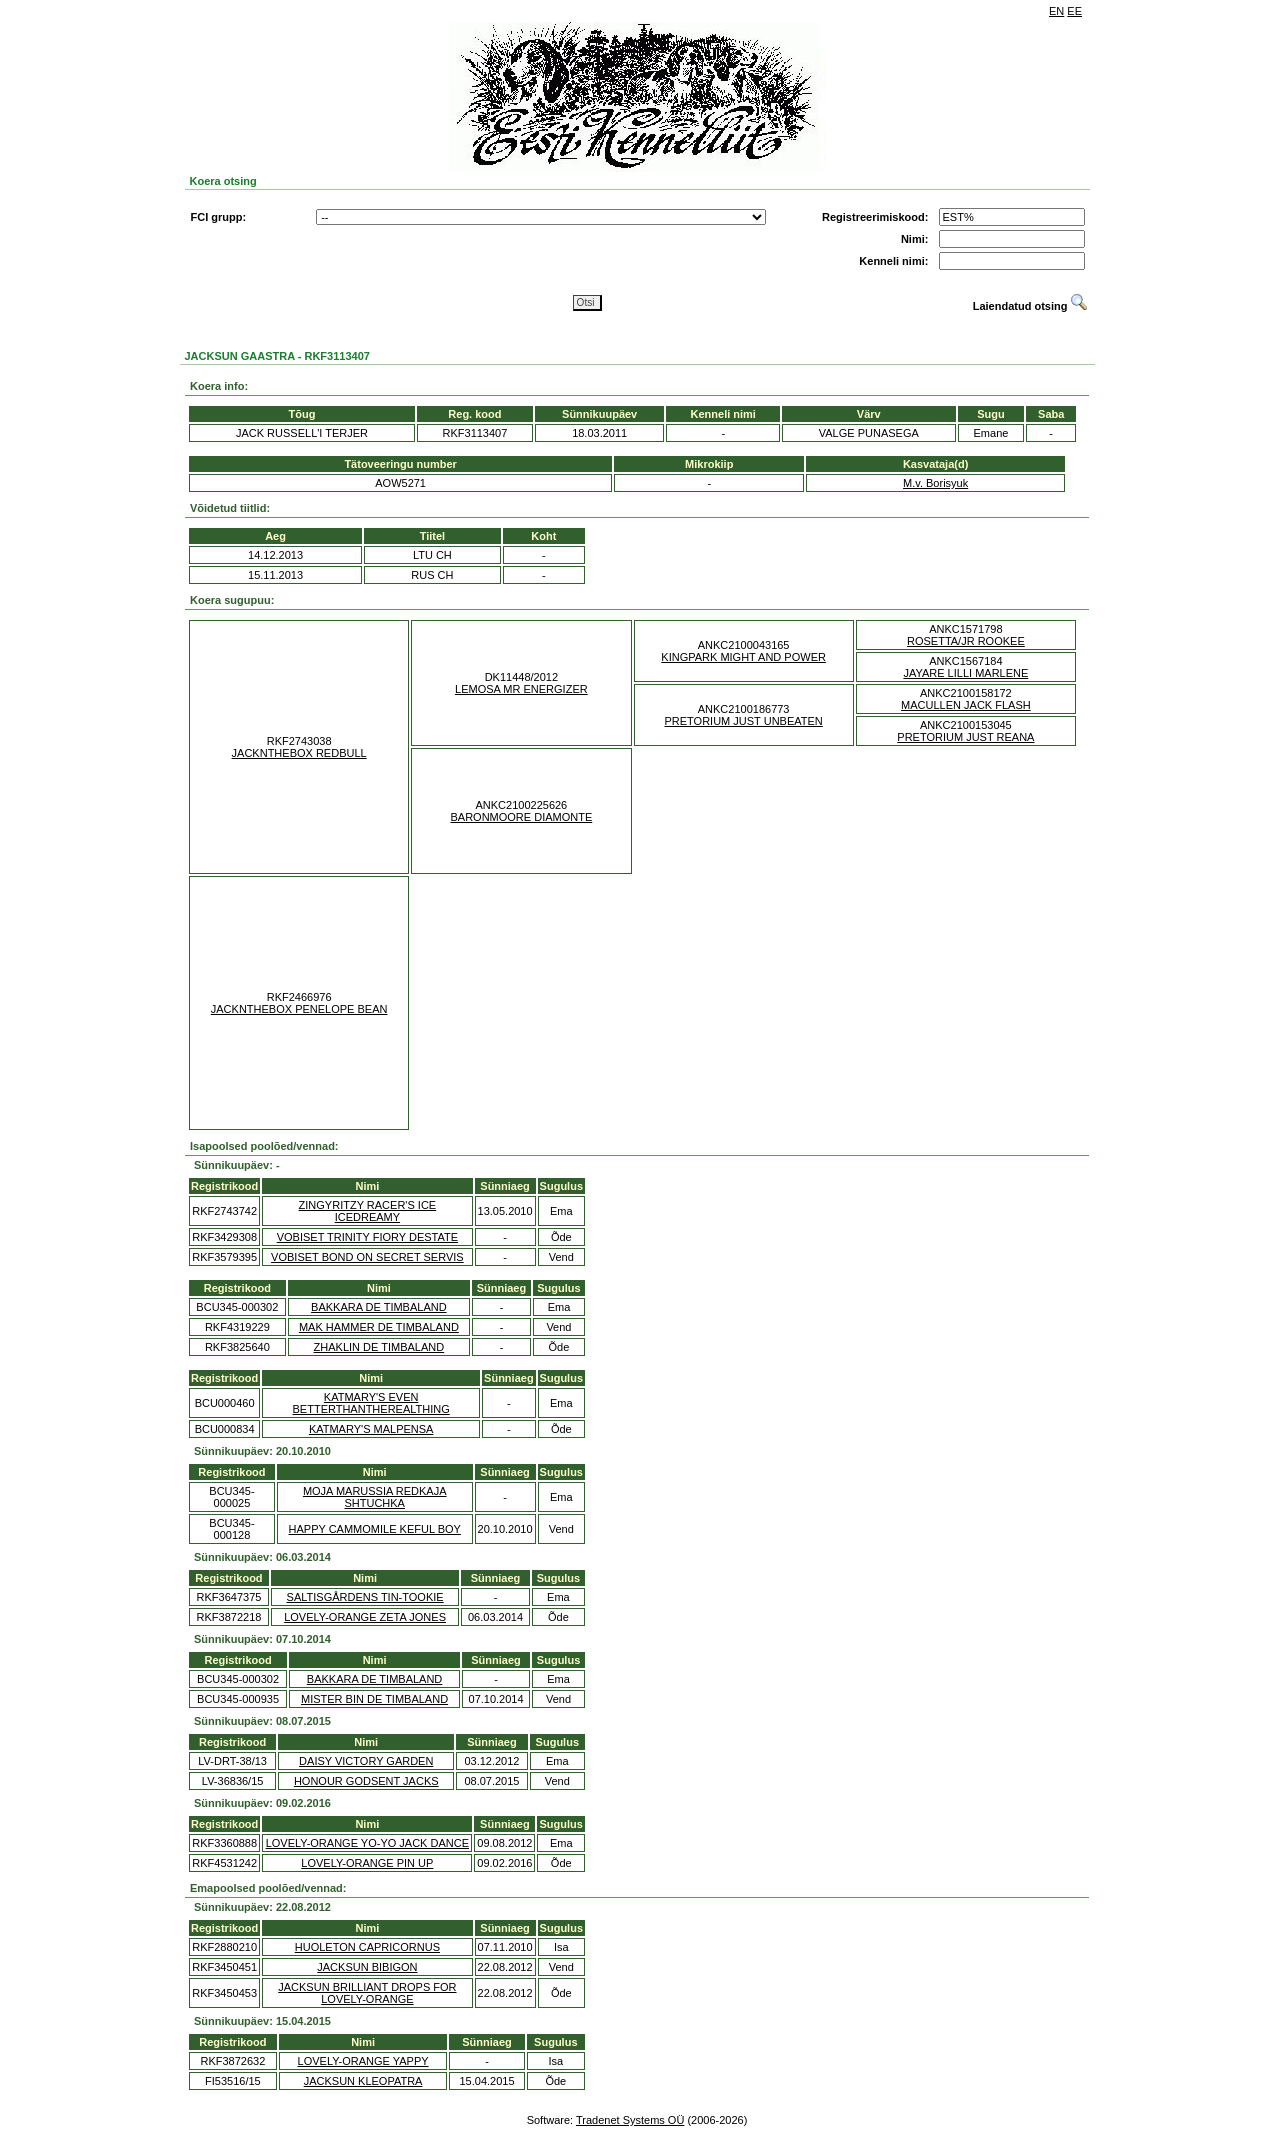 This screenshot has height=2131, width=1274. Describe the element at coordinates (521, 689) in the screenshot. I see `LEMOSA MR ENERGIZER` at that location.